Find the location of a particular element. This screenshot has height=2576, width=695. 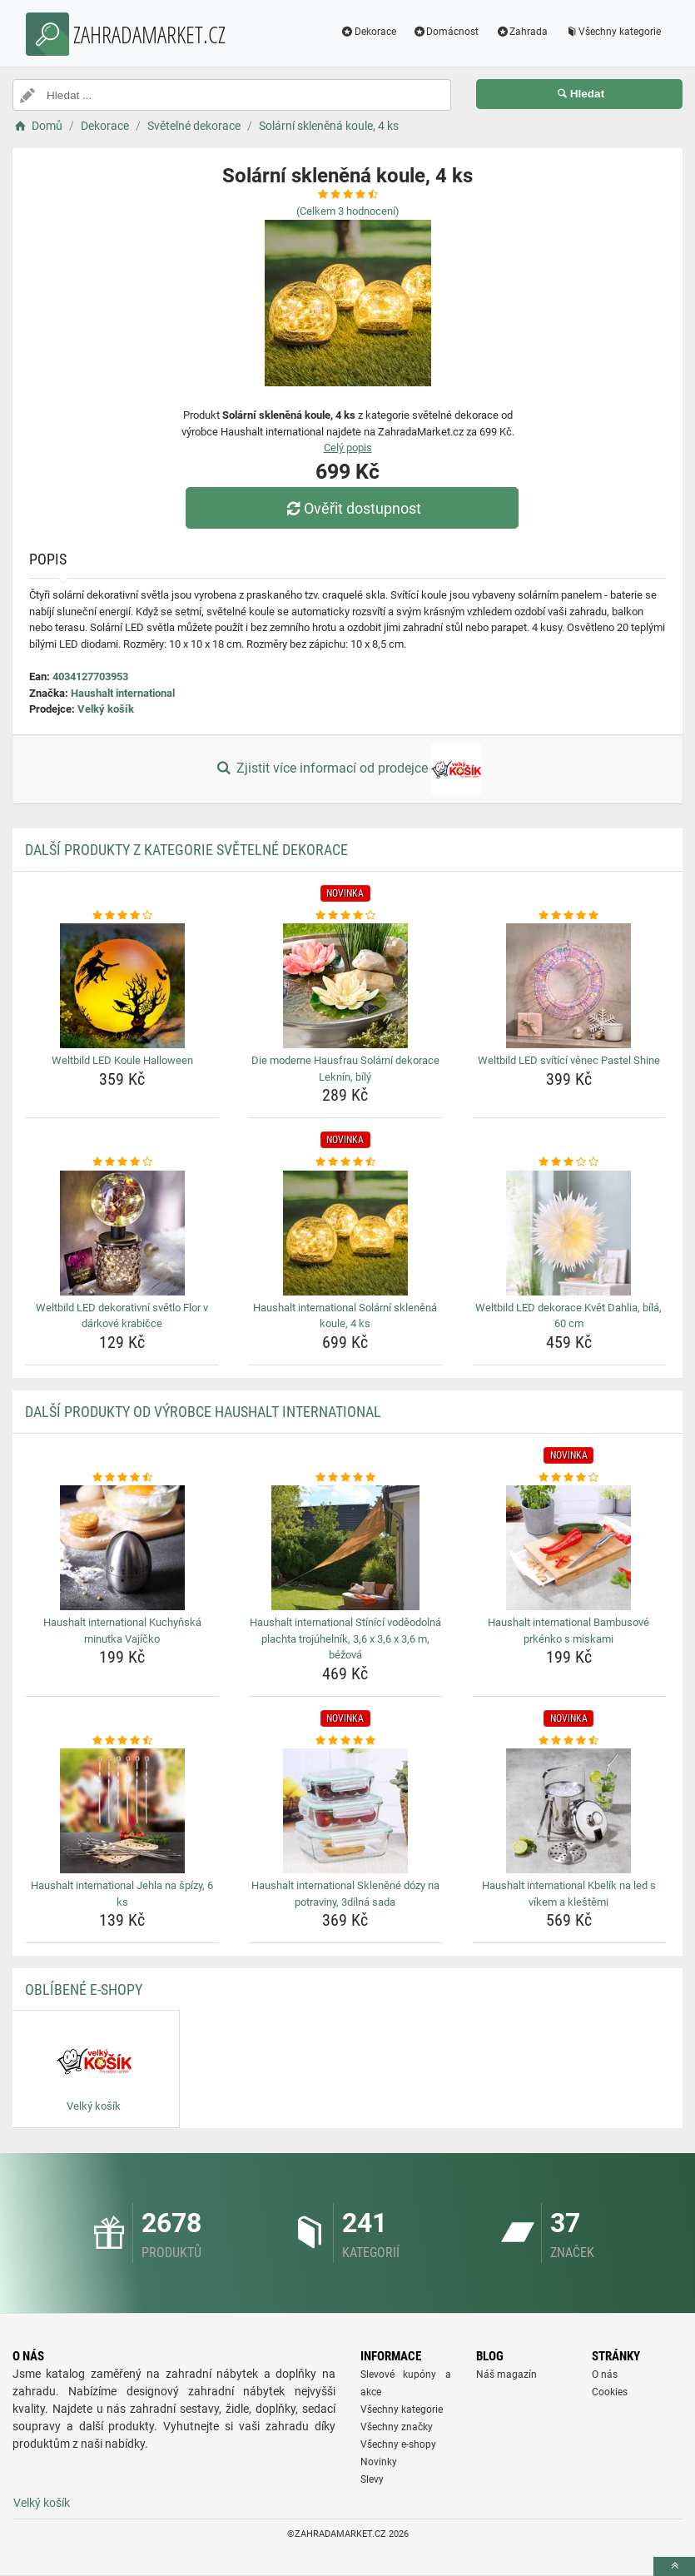

[weltbild-led-koule-halloween-img] is located at coordinates (122, 985).